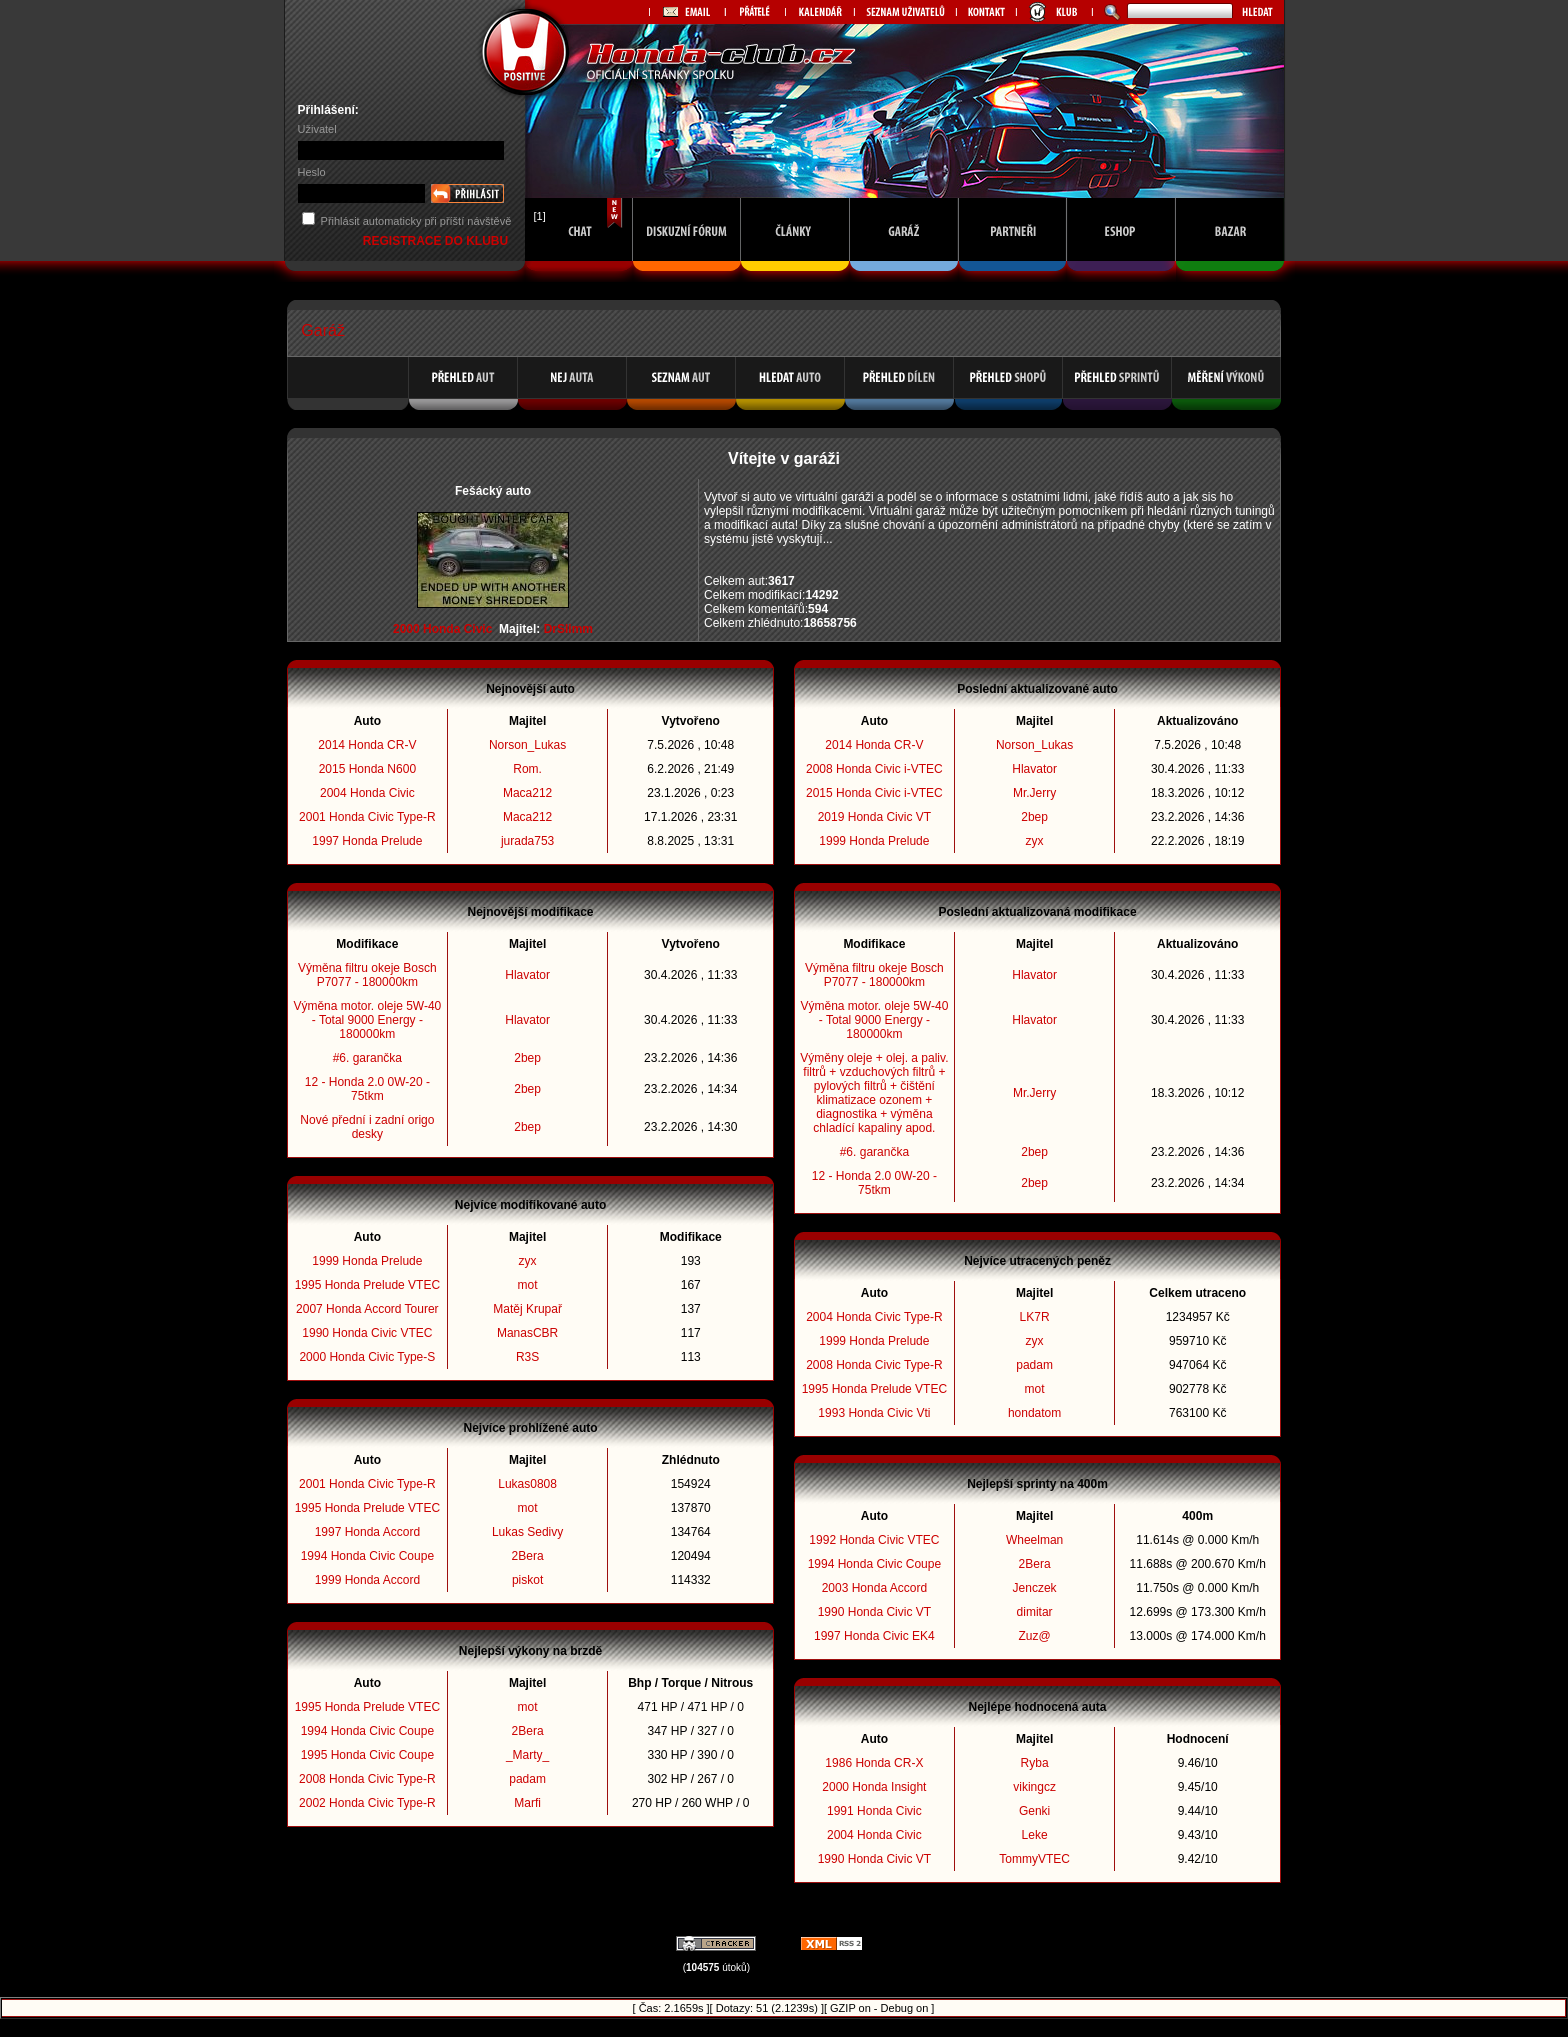  What do you see at coordinates (528, 1556) in the screenshot?
I see `2Bera` at bounding box center [528, 1556].